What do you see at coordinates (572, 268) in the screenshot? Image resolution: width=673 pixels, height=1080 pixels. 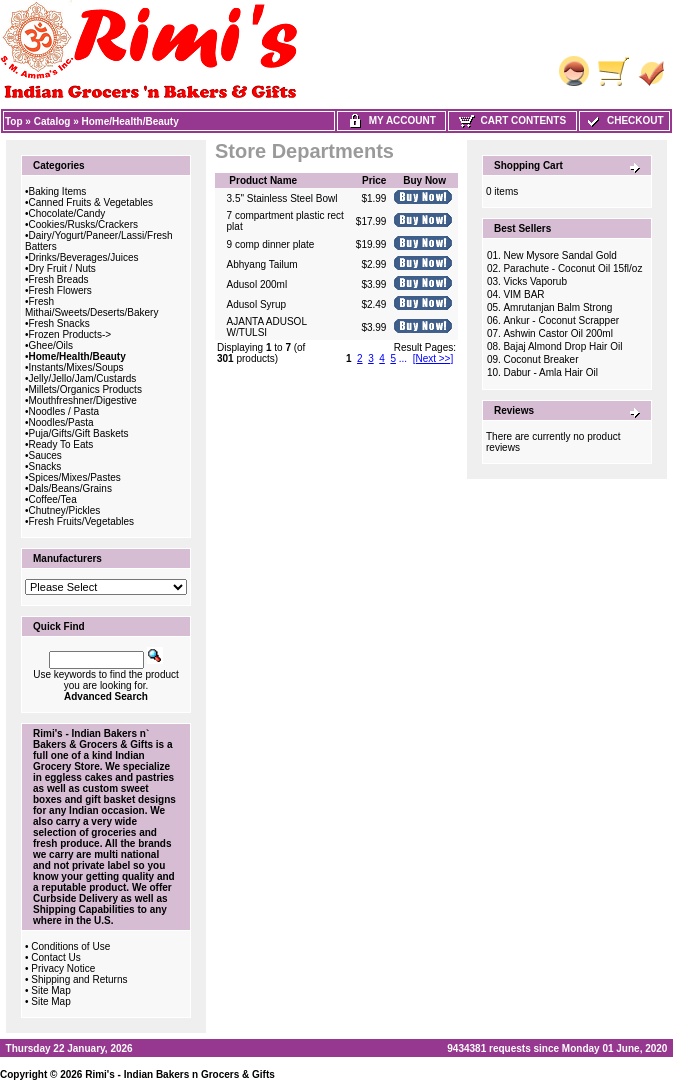 I see `Parachute - Coconut Oil 15fl/oz` at bounding box center [572, 268].